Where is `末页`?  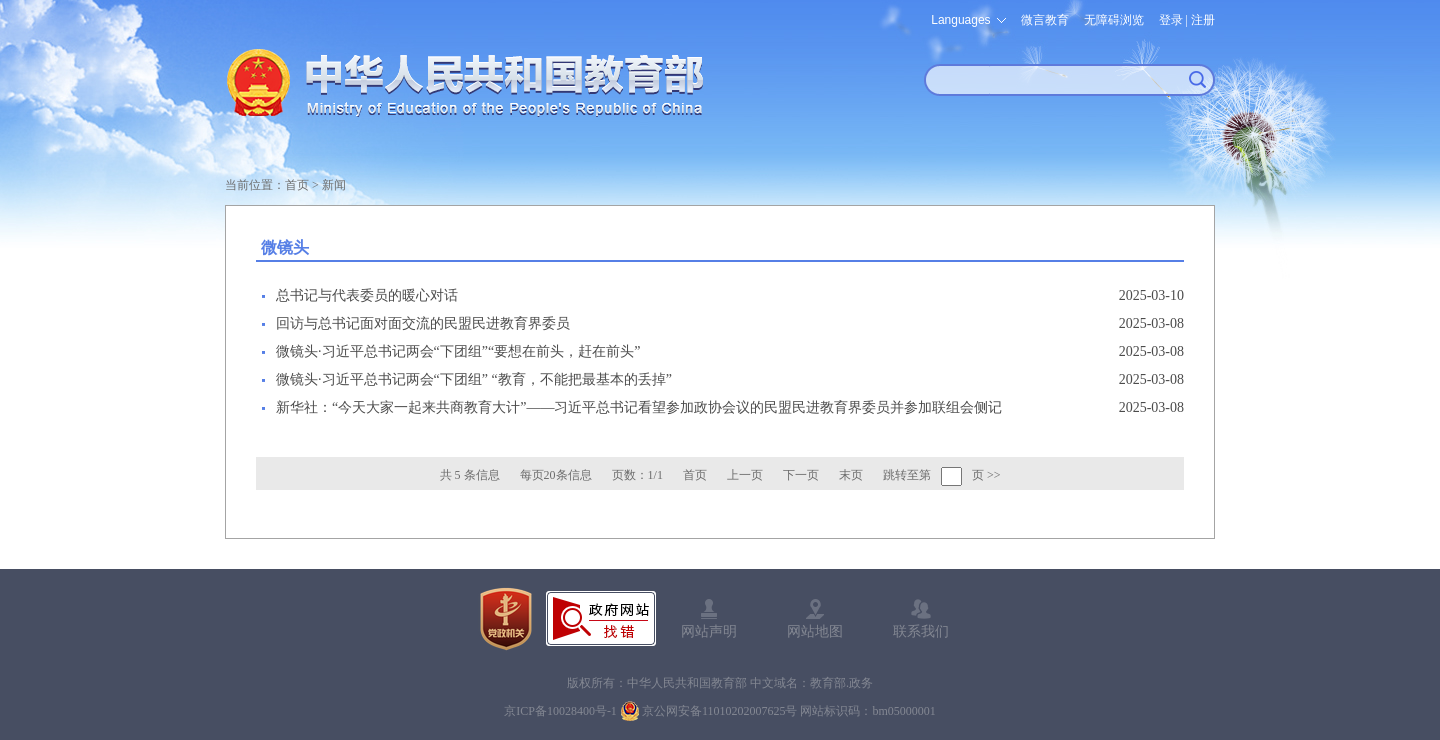
末页 is located at coordinates (851, 475).